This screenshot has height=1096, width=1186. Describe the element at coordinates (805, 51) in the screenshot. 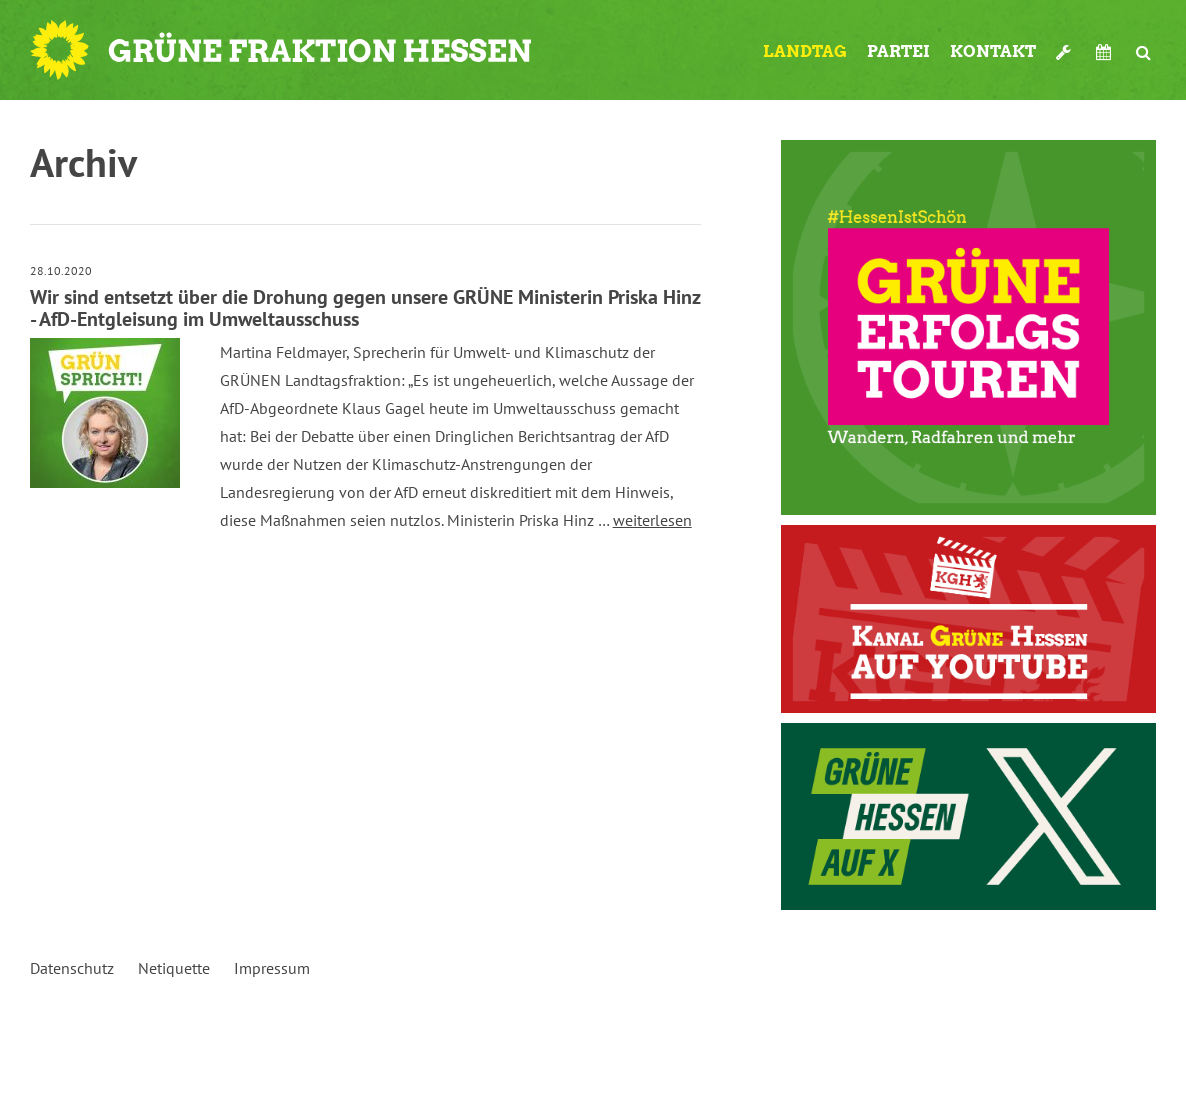

I see `Landtag` at that location.